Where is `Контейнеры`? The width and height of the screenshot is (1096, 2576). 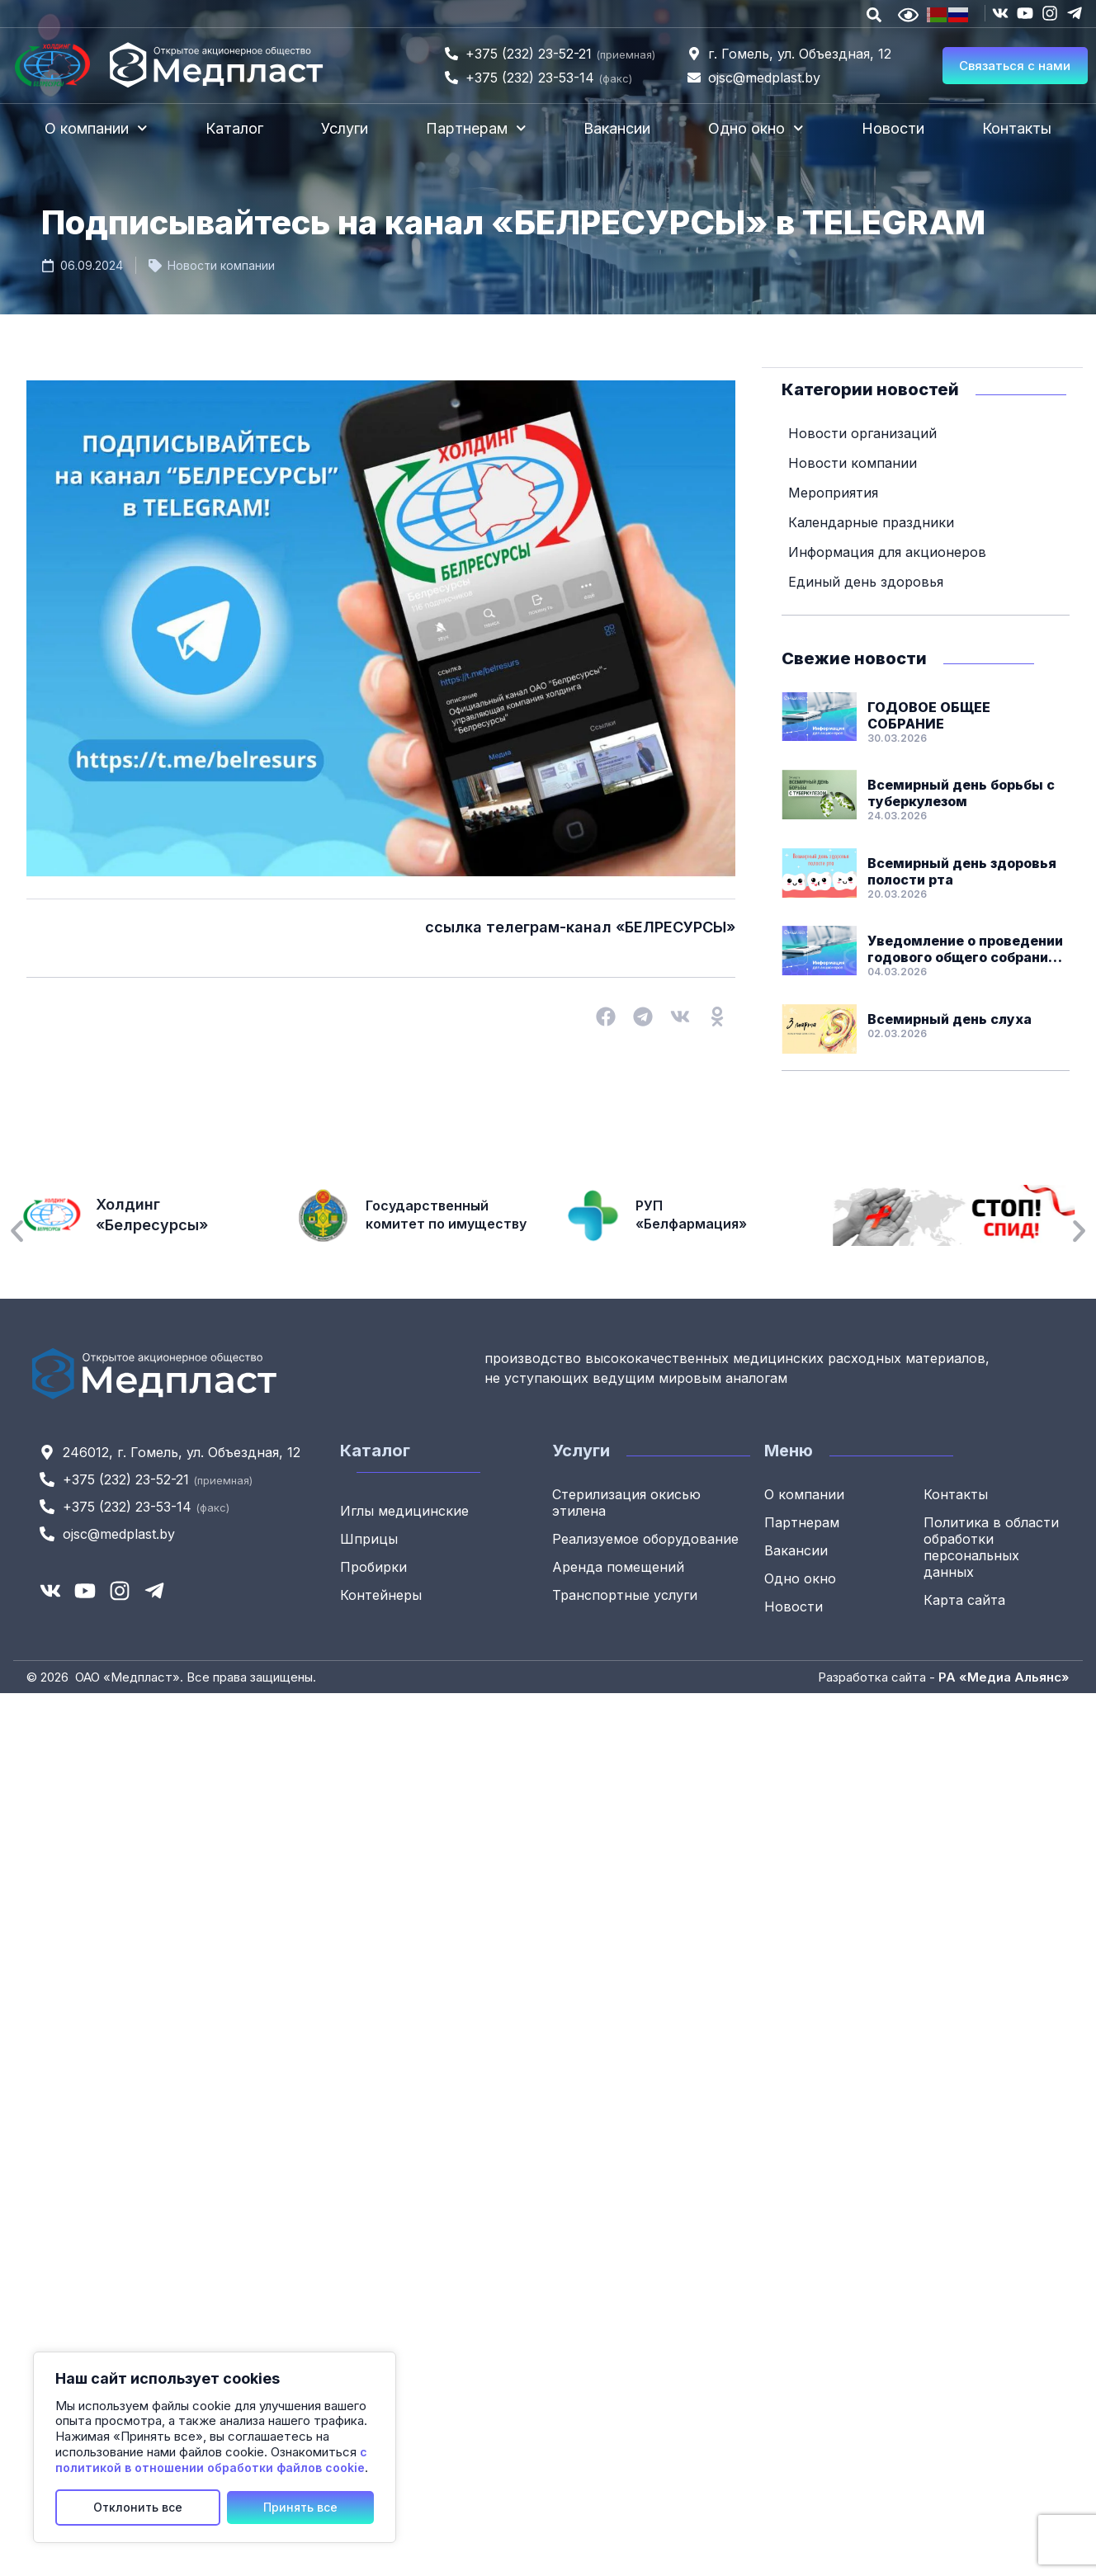 Контейнеры is located at coordinates (381, 1594).